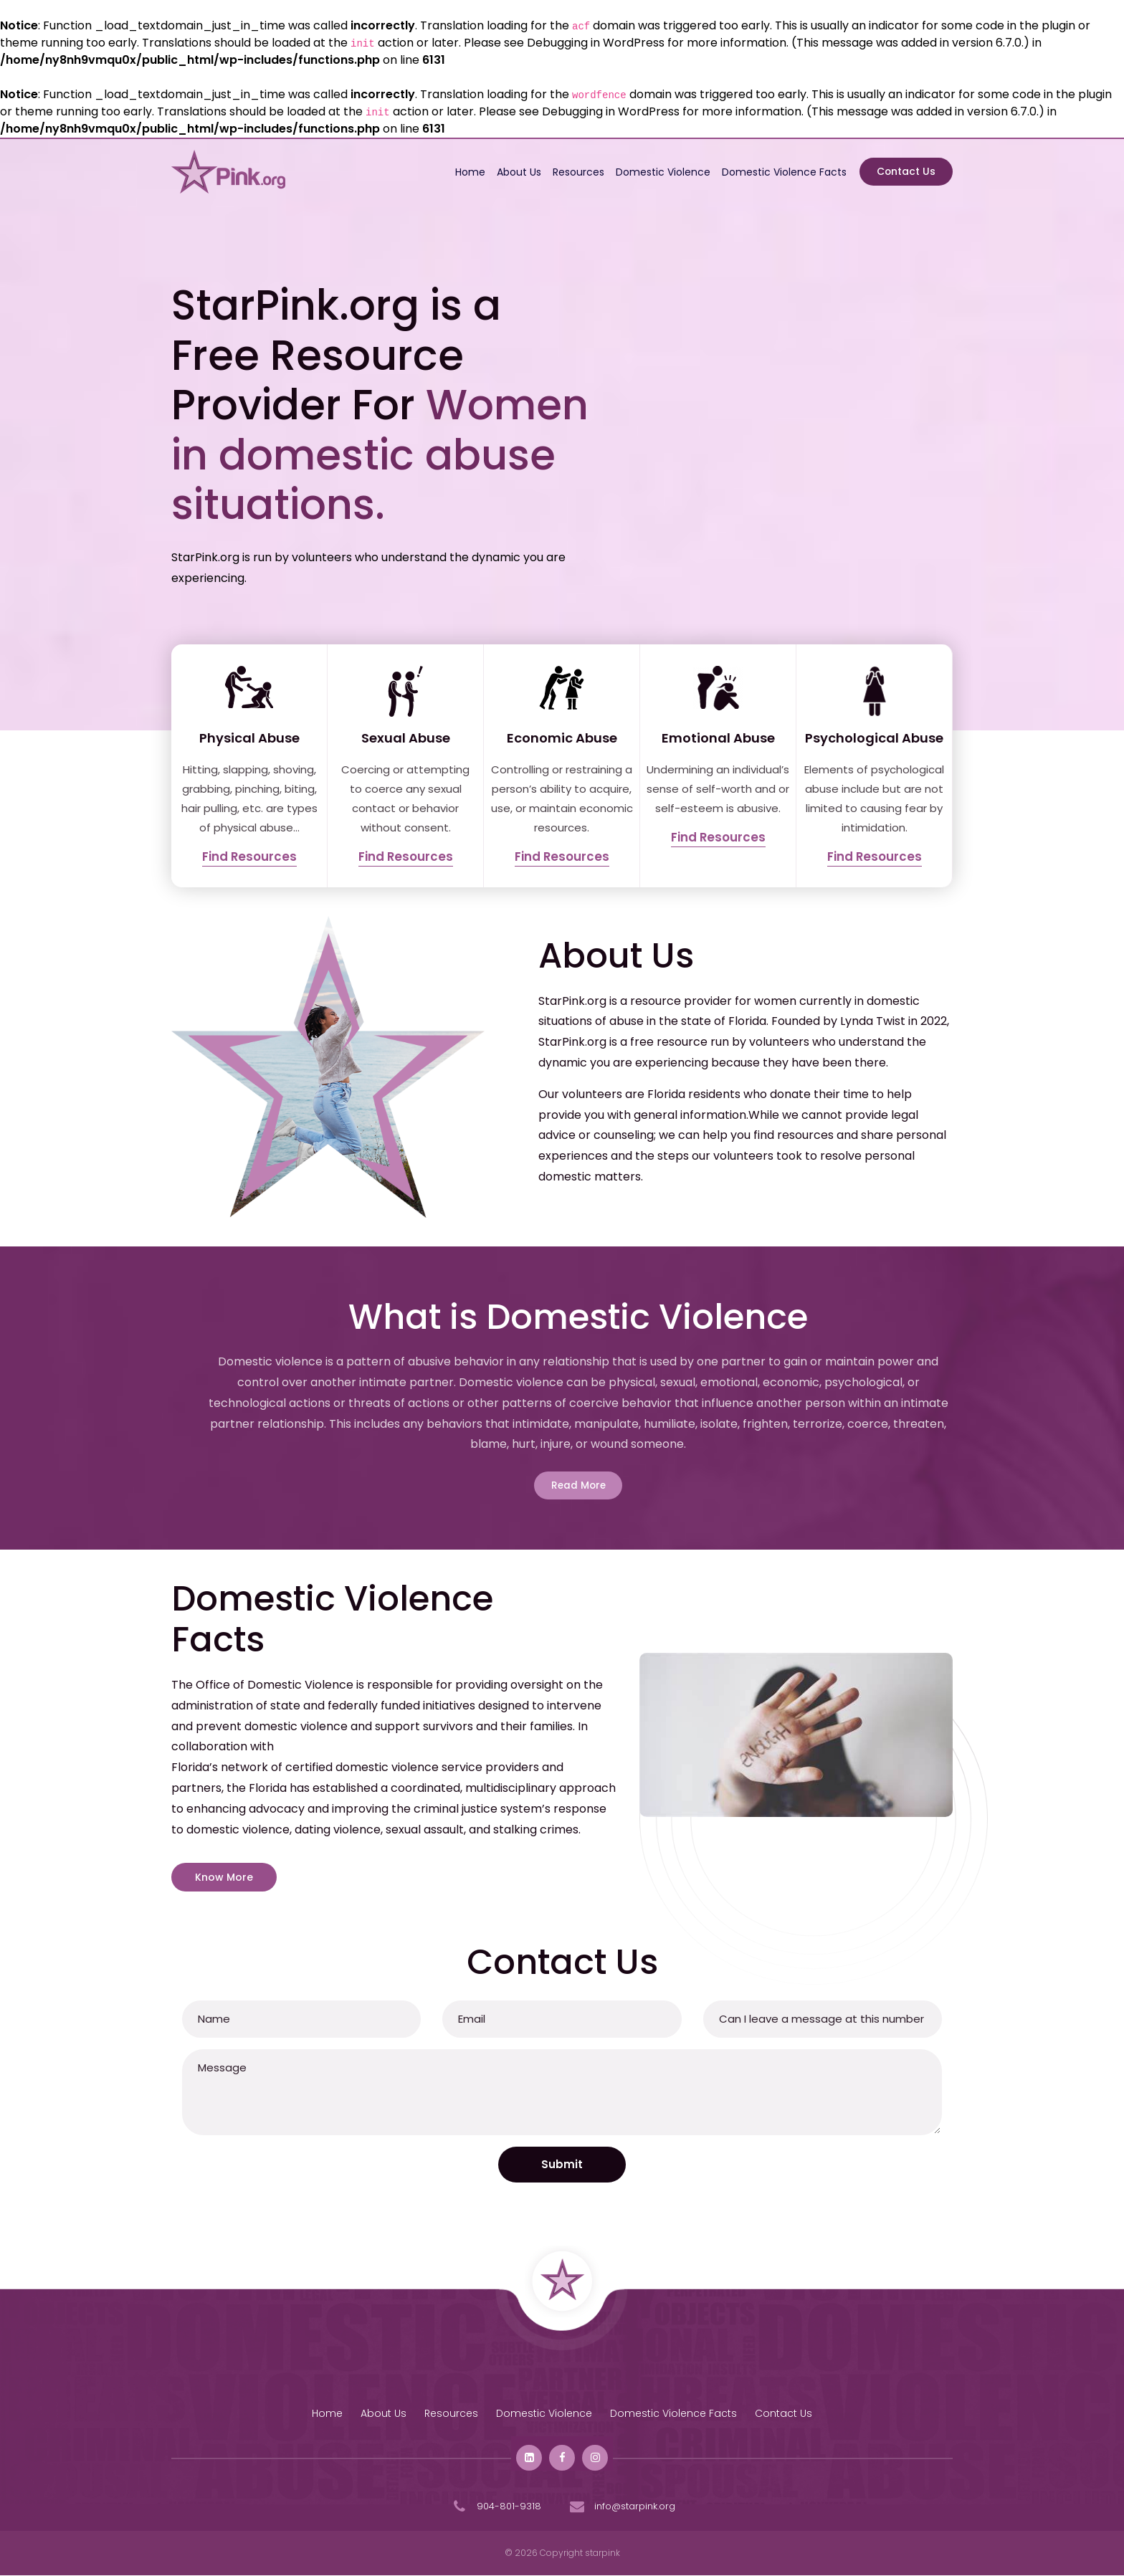 Image resolution: width=1124 pixels, height=2576 pixels. I want to click on Resources, so click(575, 172).